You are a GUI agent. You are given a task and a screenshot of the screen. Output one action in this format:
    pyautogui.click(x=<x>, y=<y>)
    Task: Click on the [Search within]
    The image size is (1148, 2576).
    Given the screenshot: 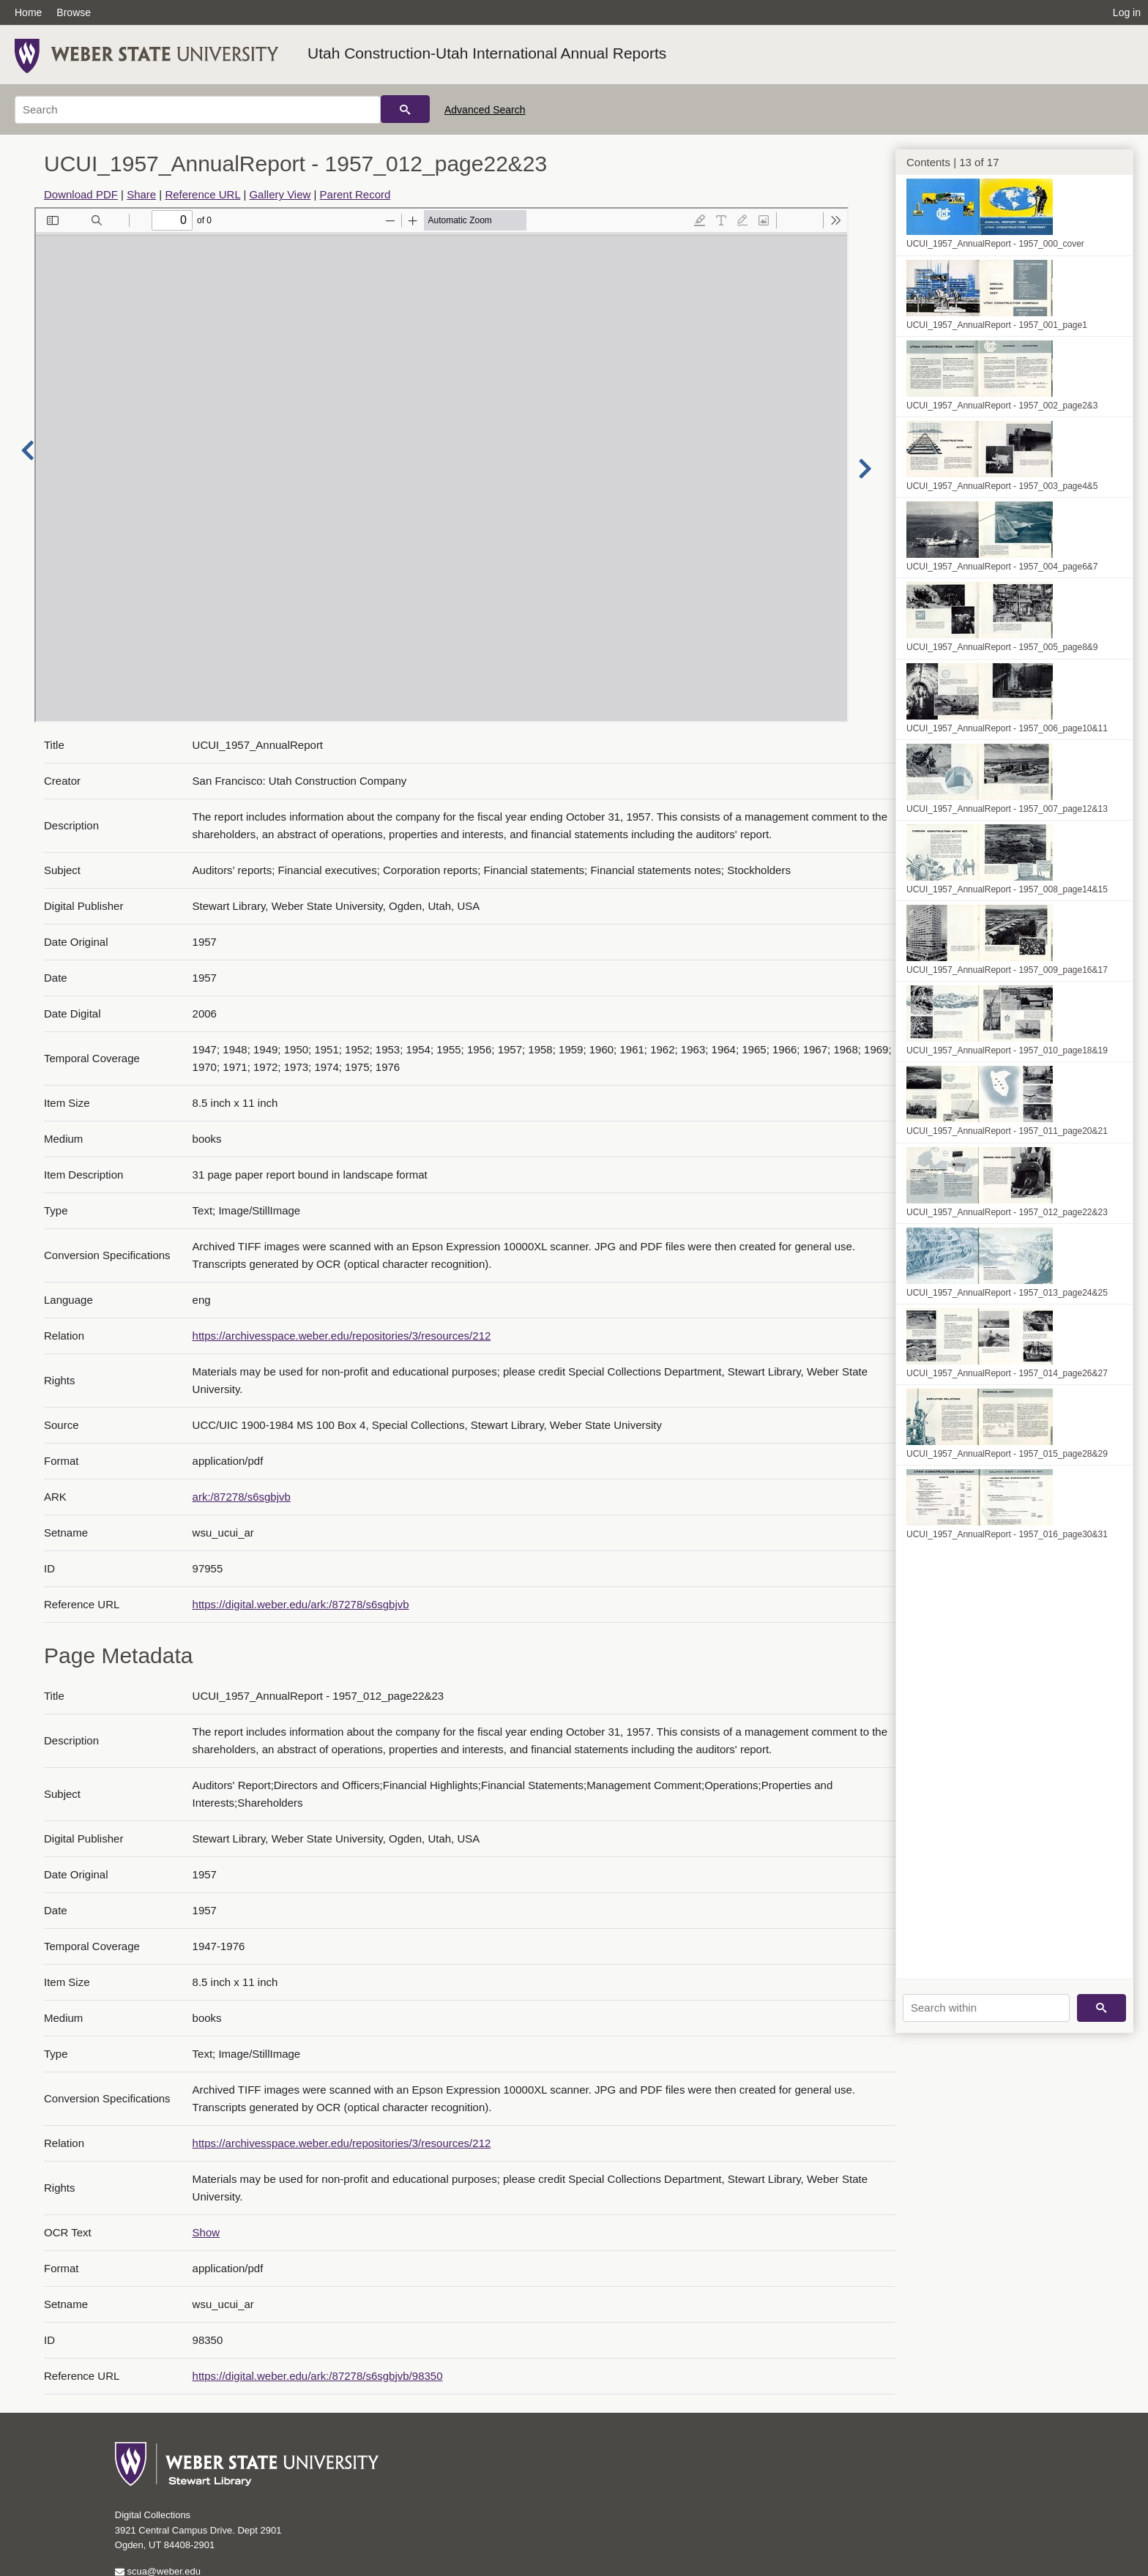 What is the action you would take?
    pyautogui.click(x=986, y=2008)
    